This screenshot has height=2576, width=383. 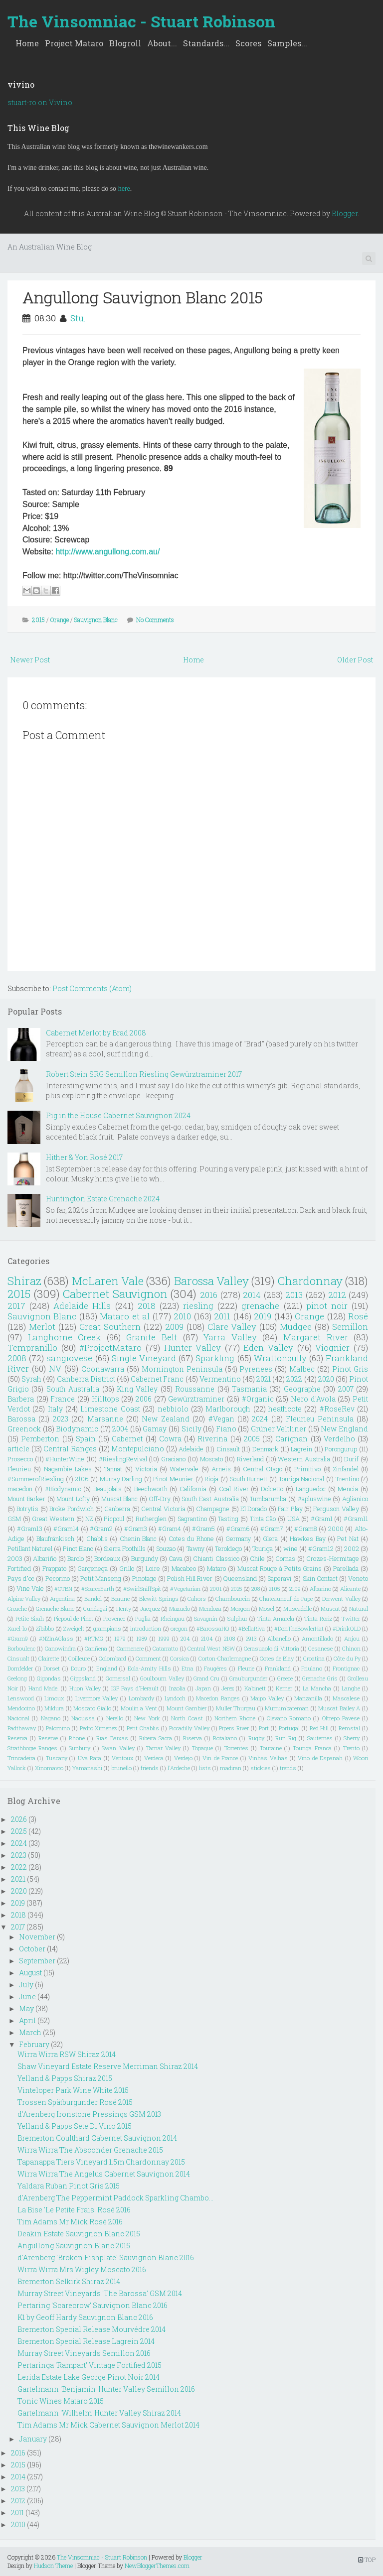 I want to click on Morgon, so click(x=240, y=1608).